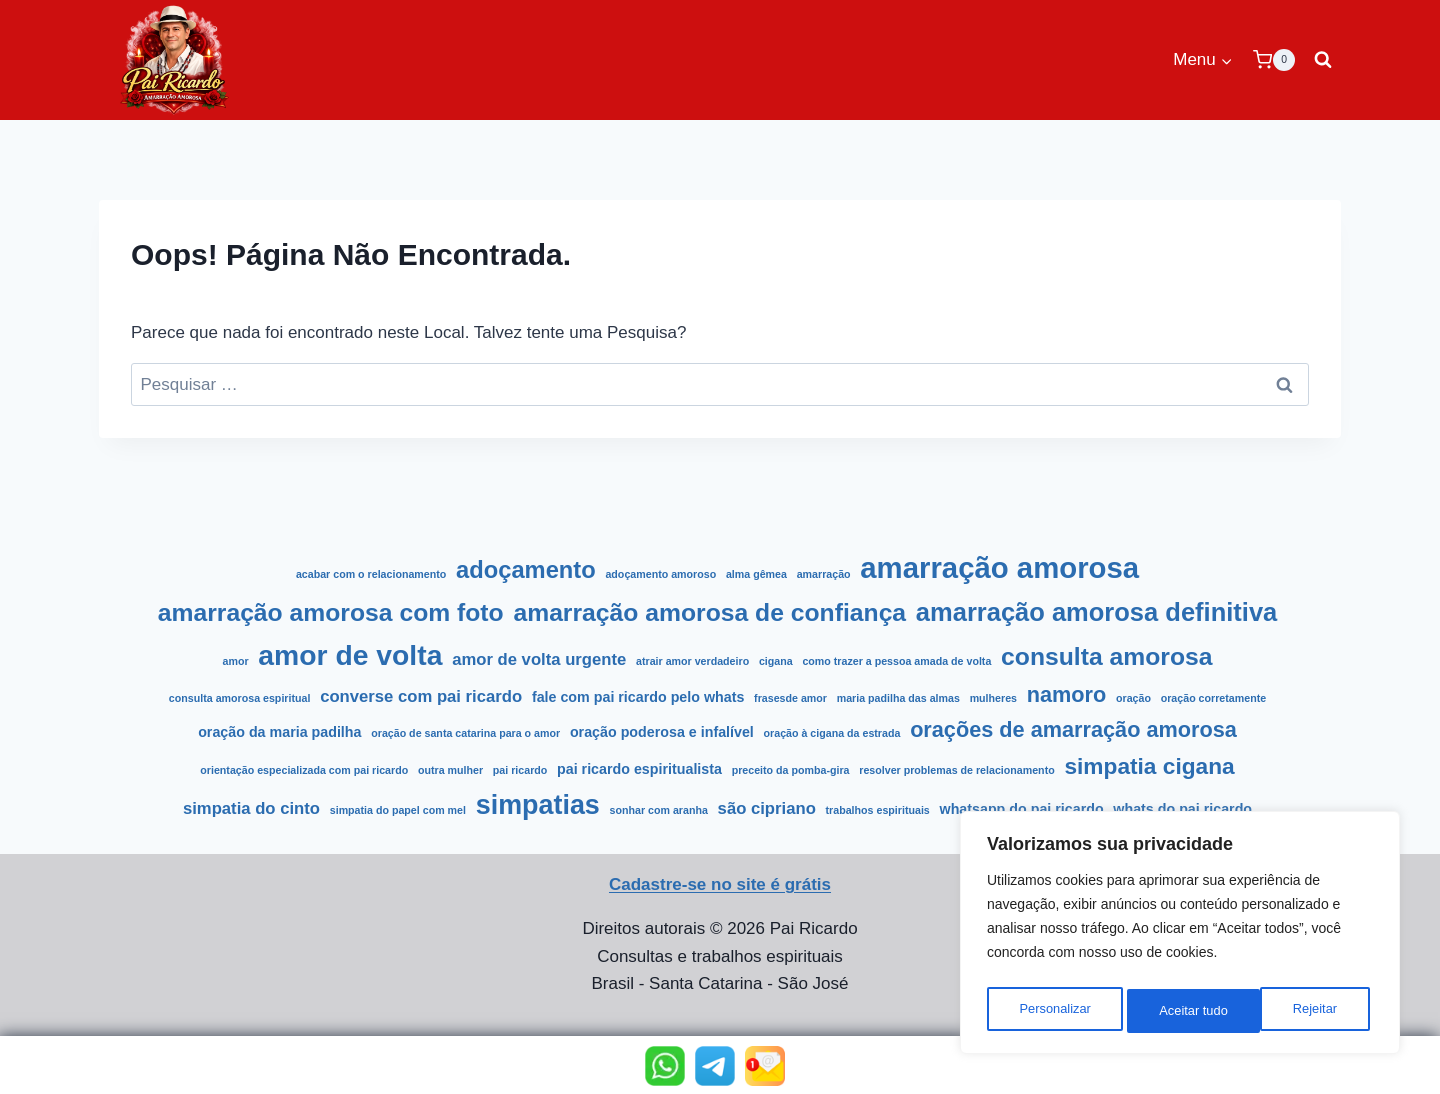  What do you see at coordinates (756, 574) in the screenshot?
I see `alma gêmea [alma gêmea (1 item)]` at bounding box center [756, 574].